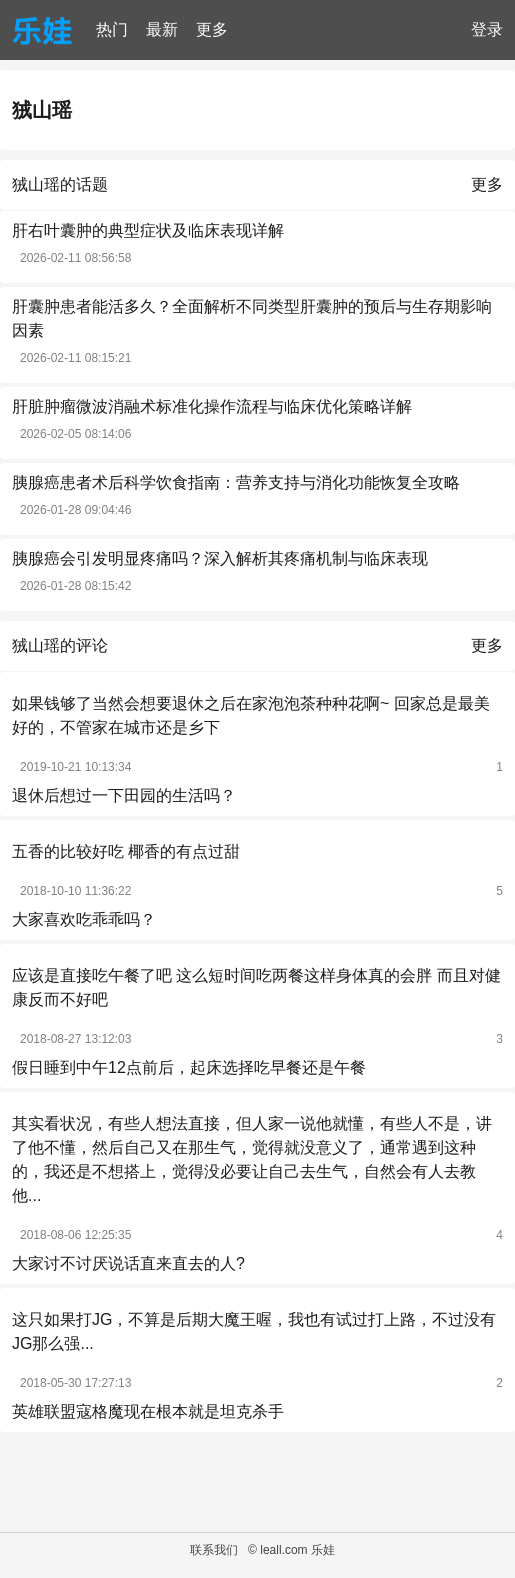 The height and width of the screenshot is (1578, 515). I want to click on 大家喜欢吃乖乖吗？, so click(84, 919).